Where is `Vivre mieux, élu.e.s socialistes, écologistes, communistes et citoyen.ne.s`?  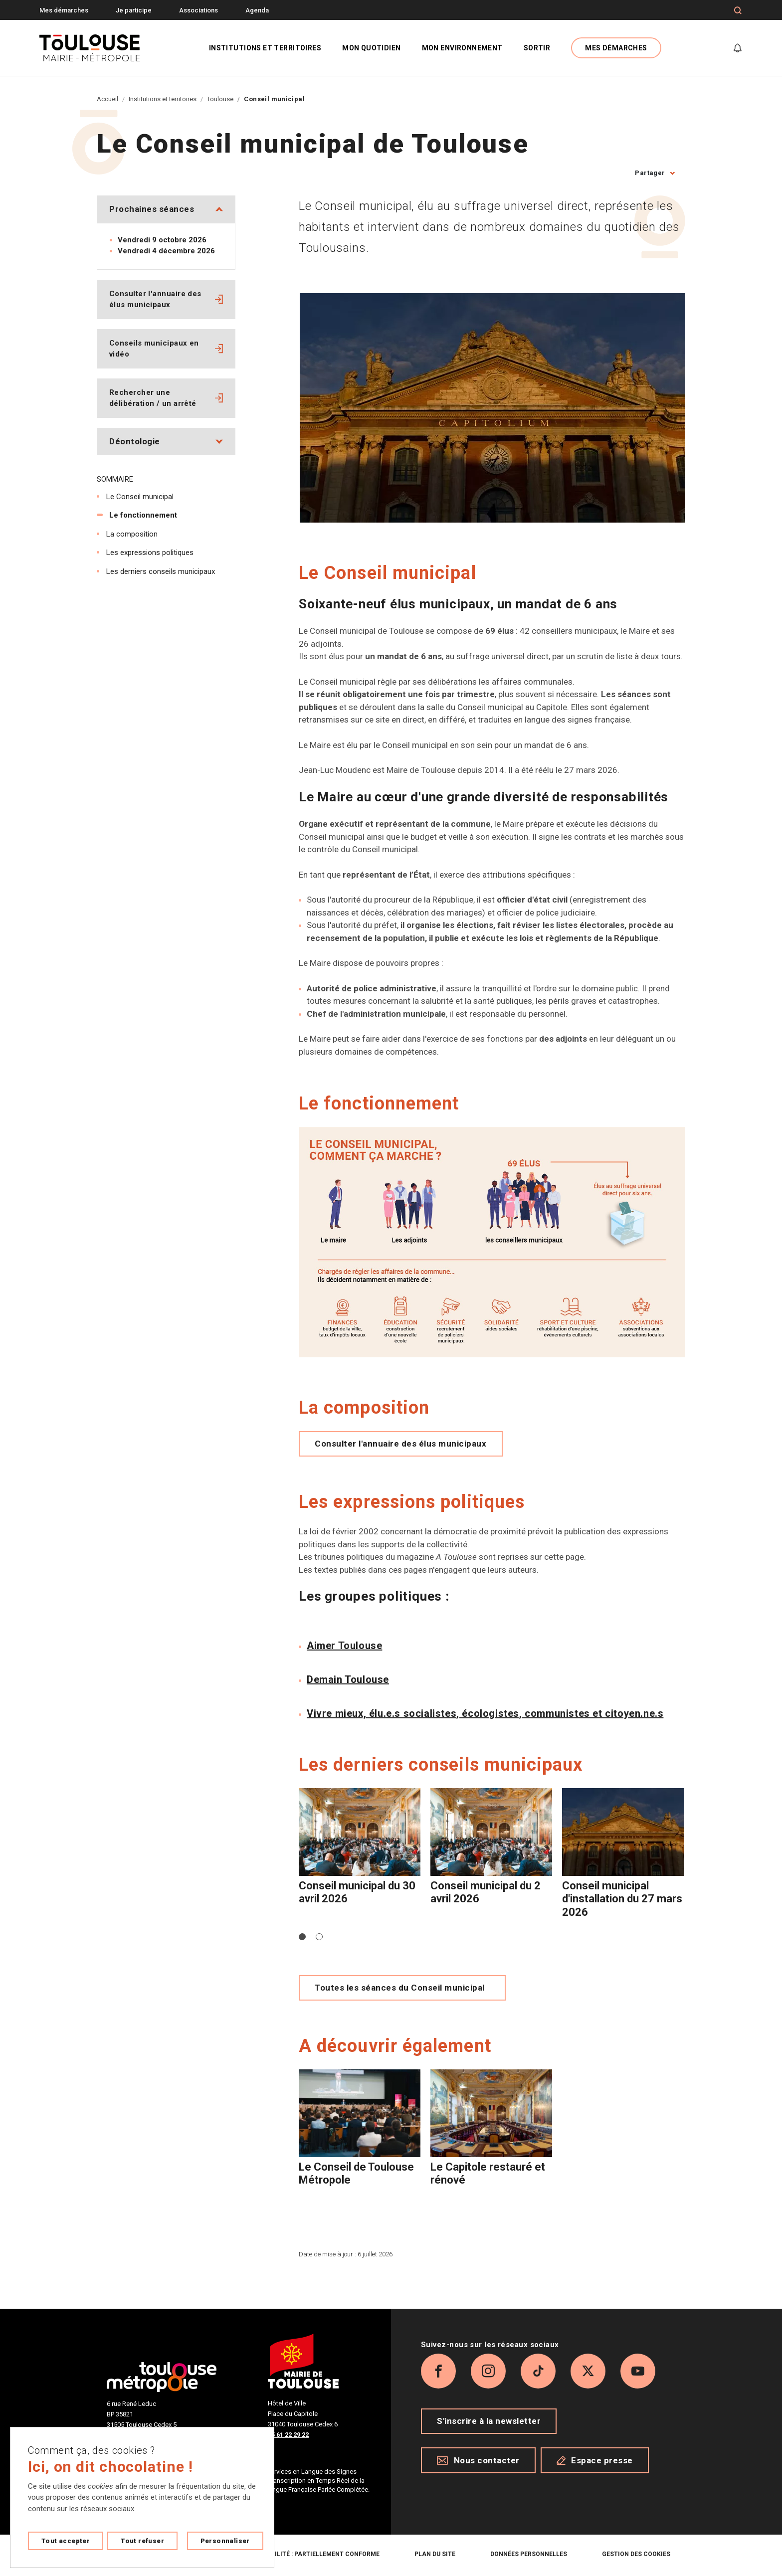 Vivre mieux, élu.e.s socialistes, écologistes, communistes et citoyen.ne.s is located at coordinates (485, 1713).